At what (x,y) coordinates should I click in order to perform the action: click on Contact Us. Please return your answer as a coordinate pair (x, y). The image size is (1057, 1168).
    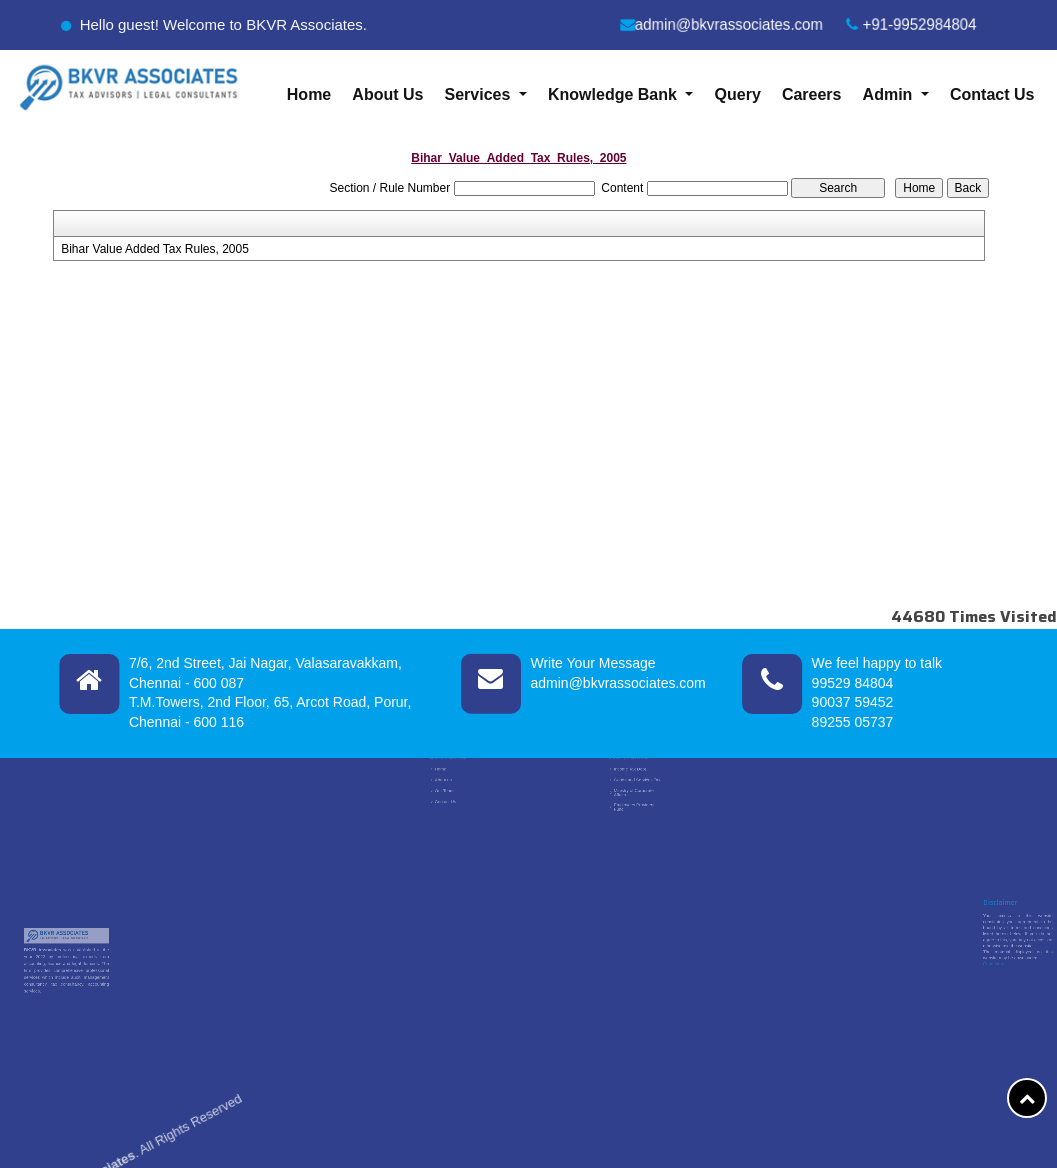
    Looking at the image, I should click on (992, 94).